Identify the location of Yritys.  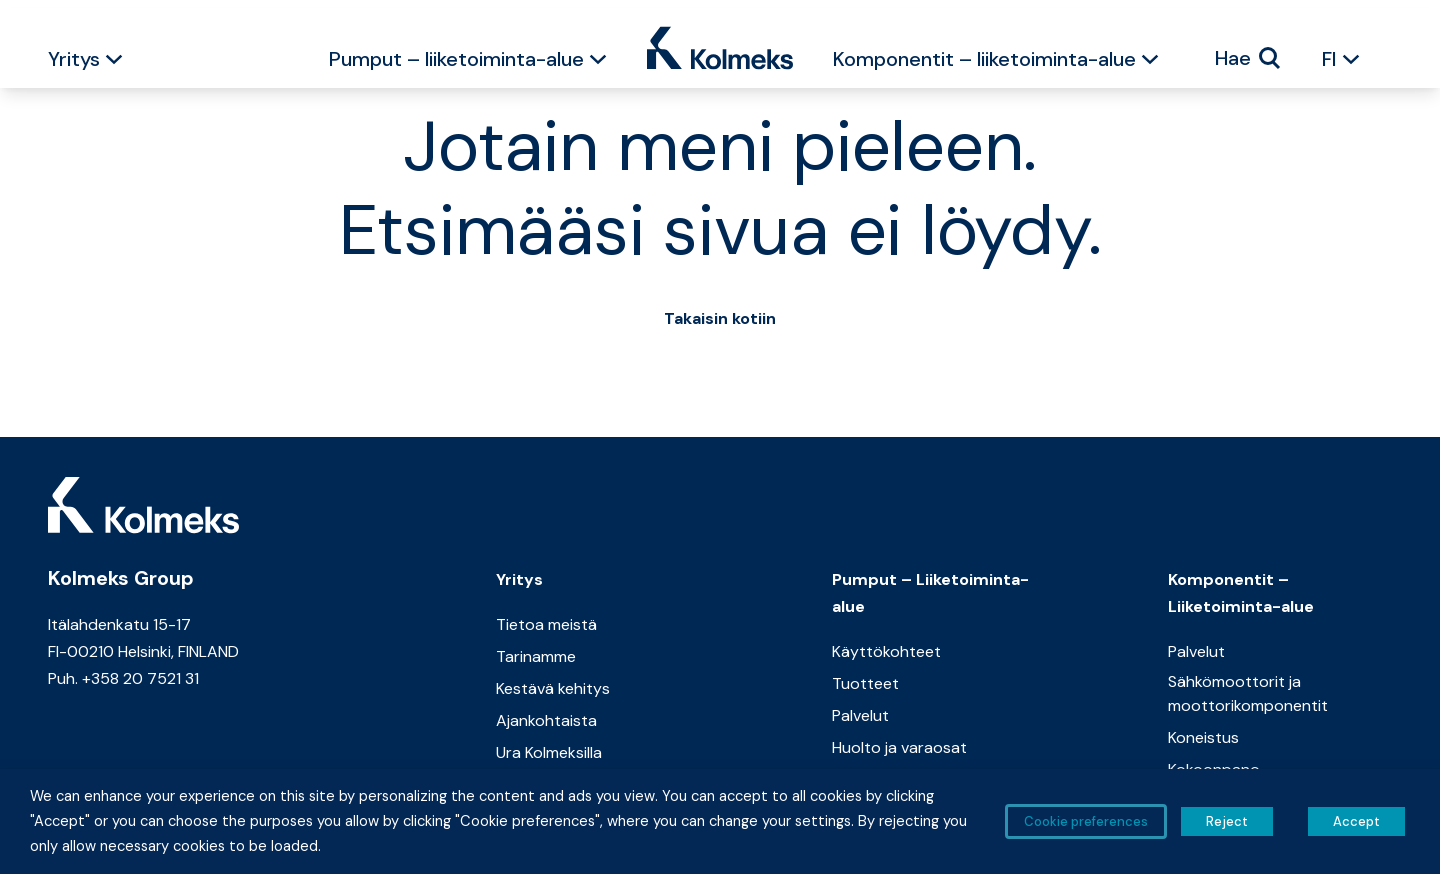
(74, 59).